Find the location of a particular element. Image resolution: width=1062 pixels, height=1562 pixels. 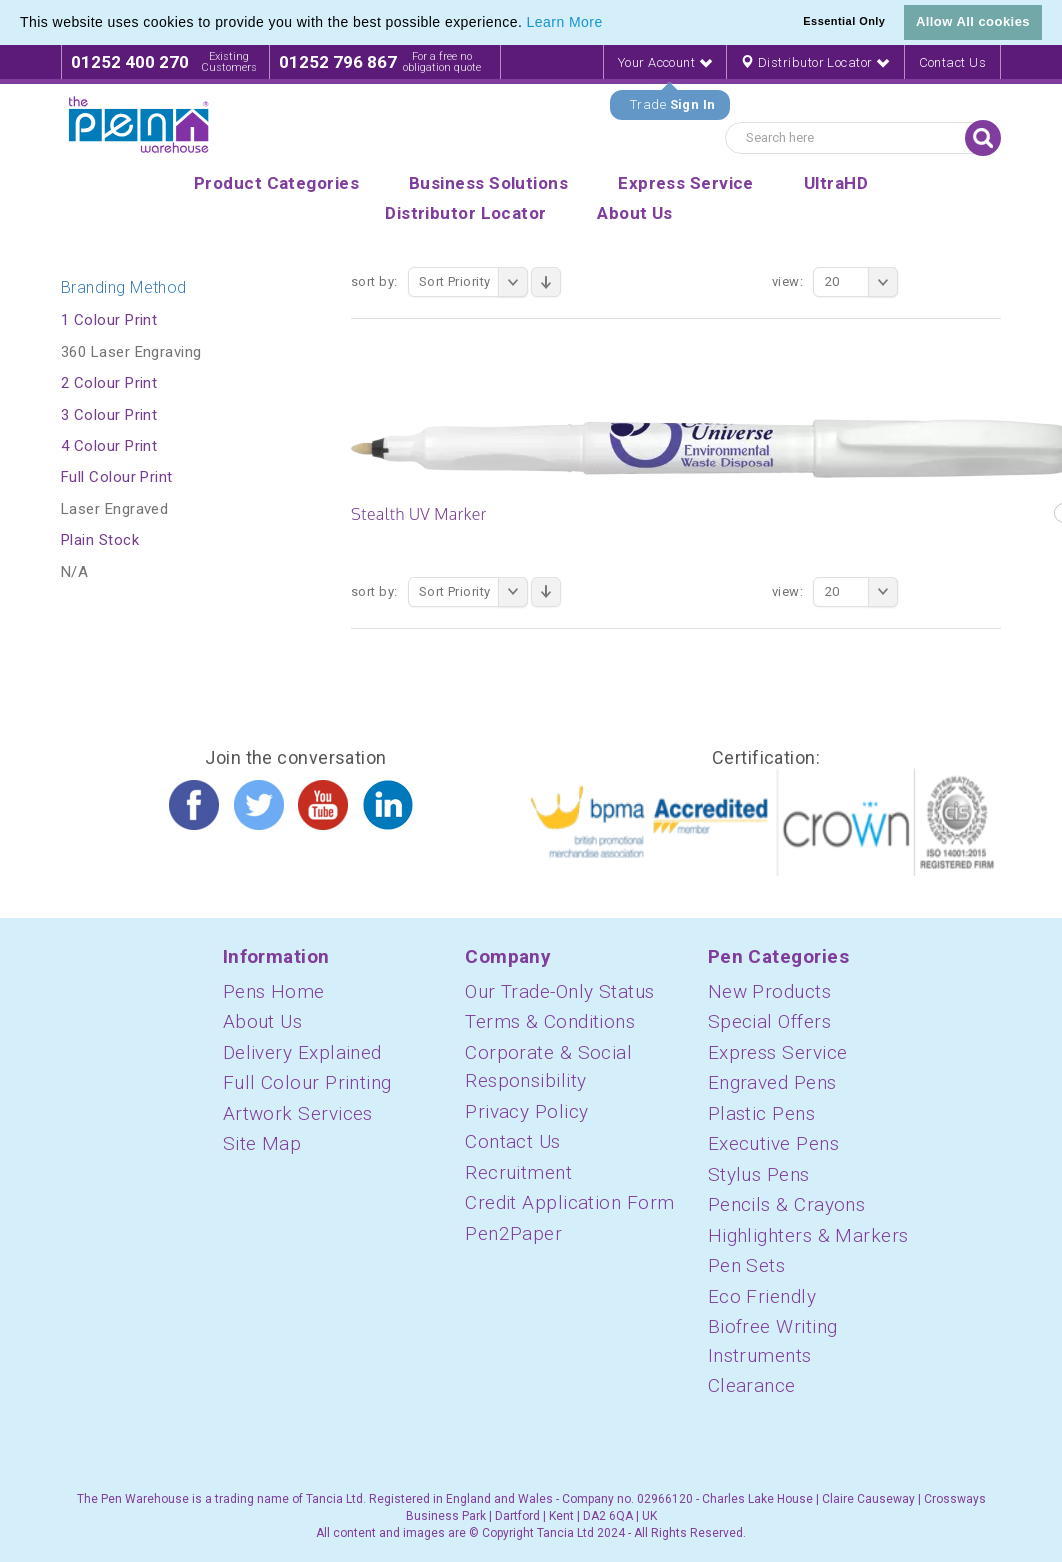

Your Account is located at coordinates (665, 62).